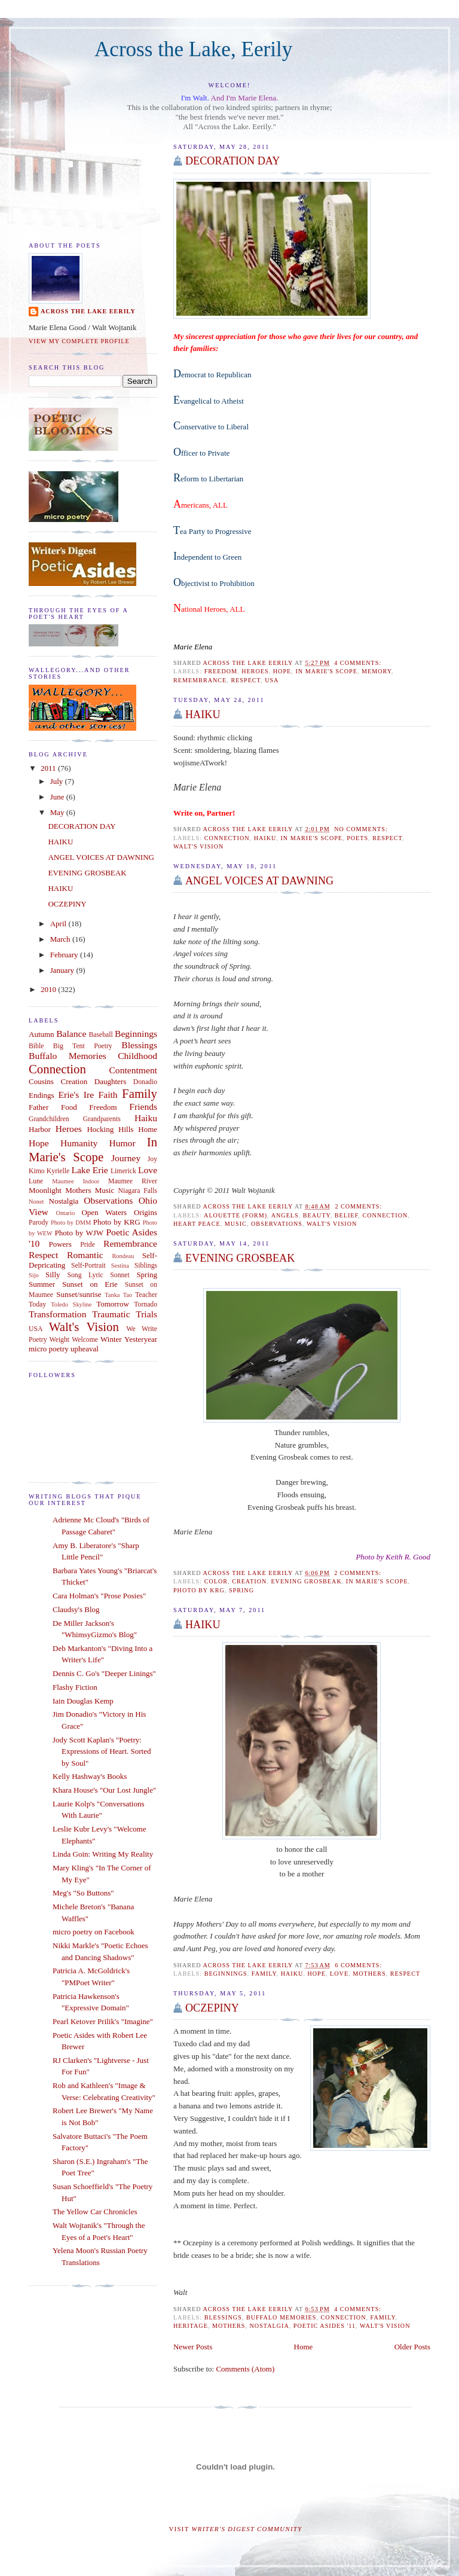 Image resolution: width=459 pixels, height=2576 pixels. What do you see at coordinates (264, 1973) in the screenshot?
I see `Family` at bounding box center [264, 1973].